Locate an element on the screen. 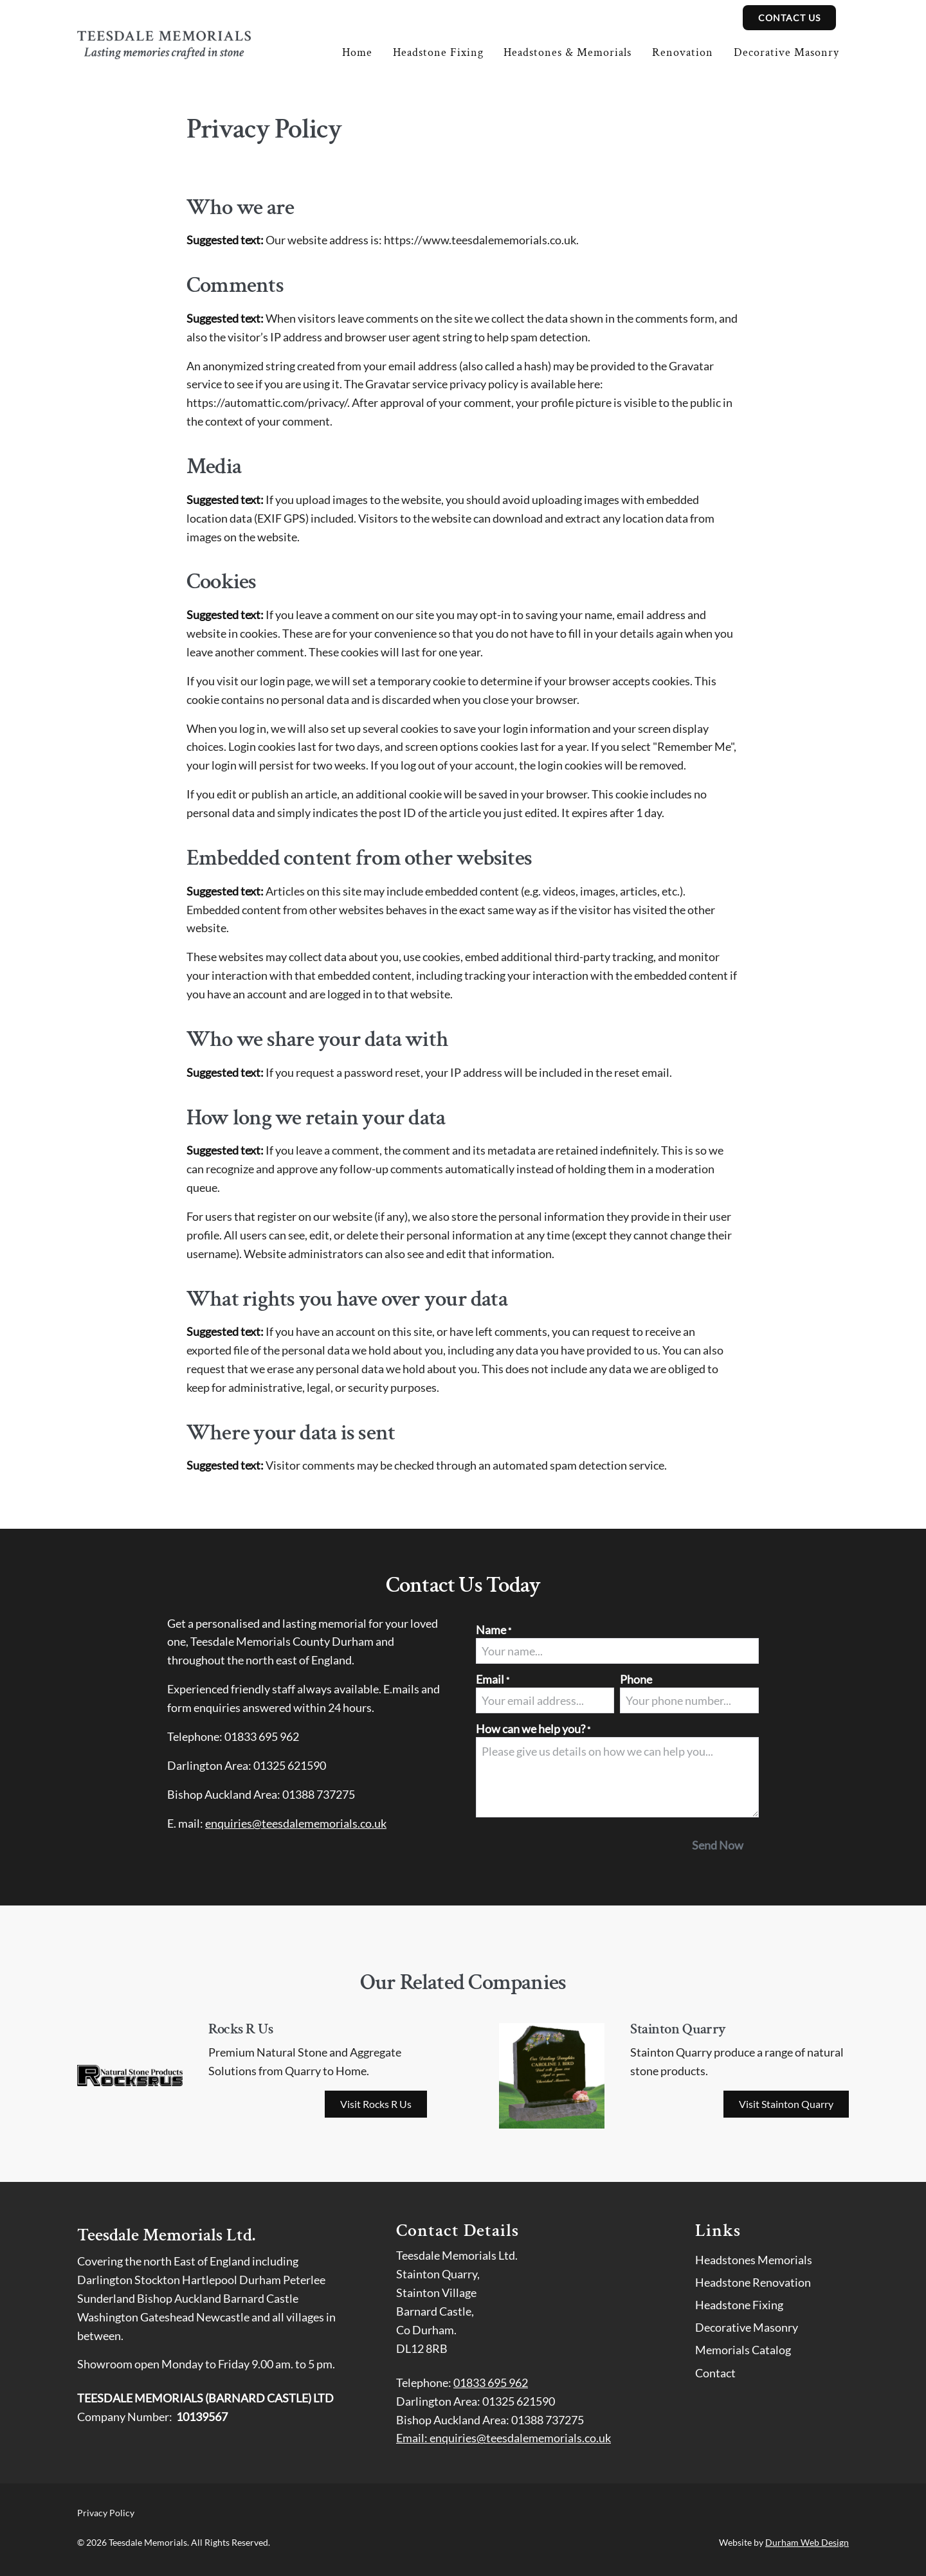  Renovation is located at coordinates (682, 52).